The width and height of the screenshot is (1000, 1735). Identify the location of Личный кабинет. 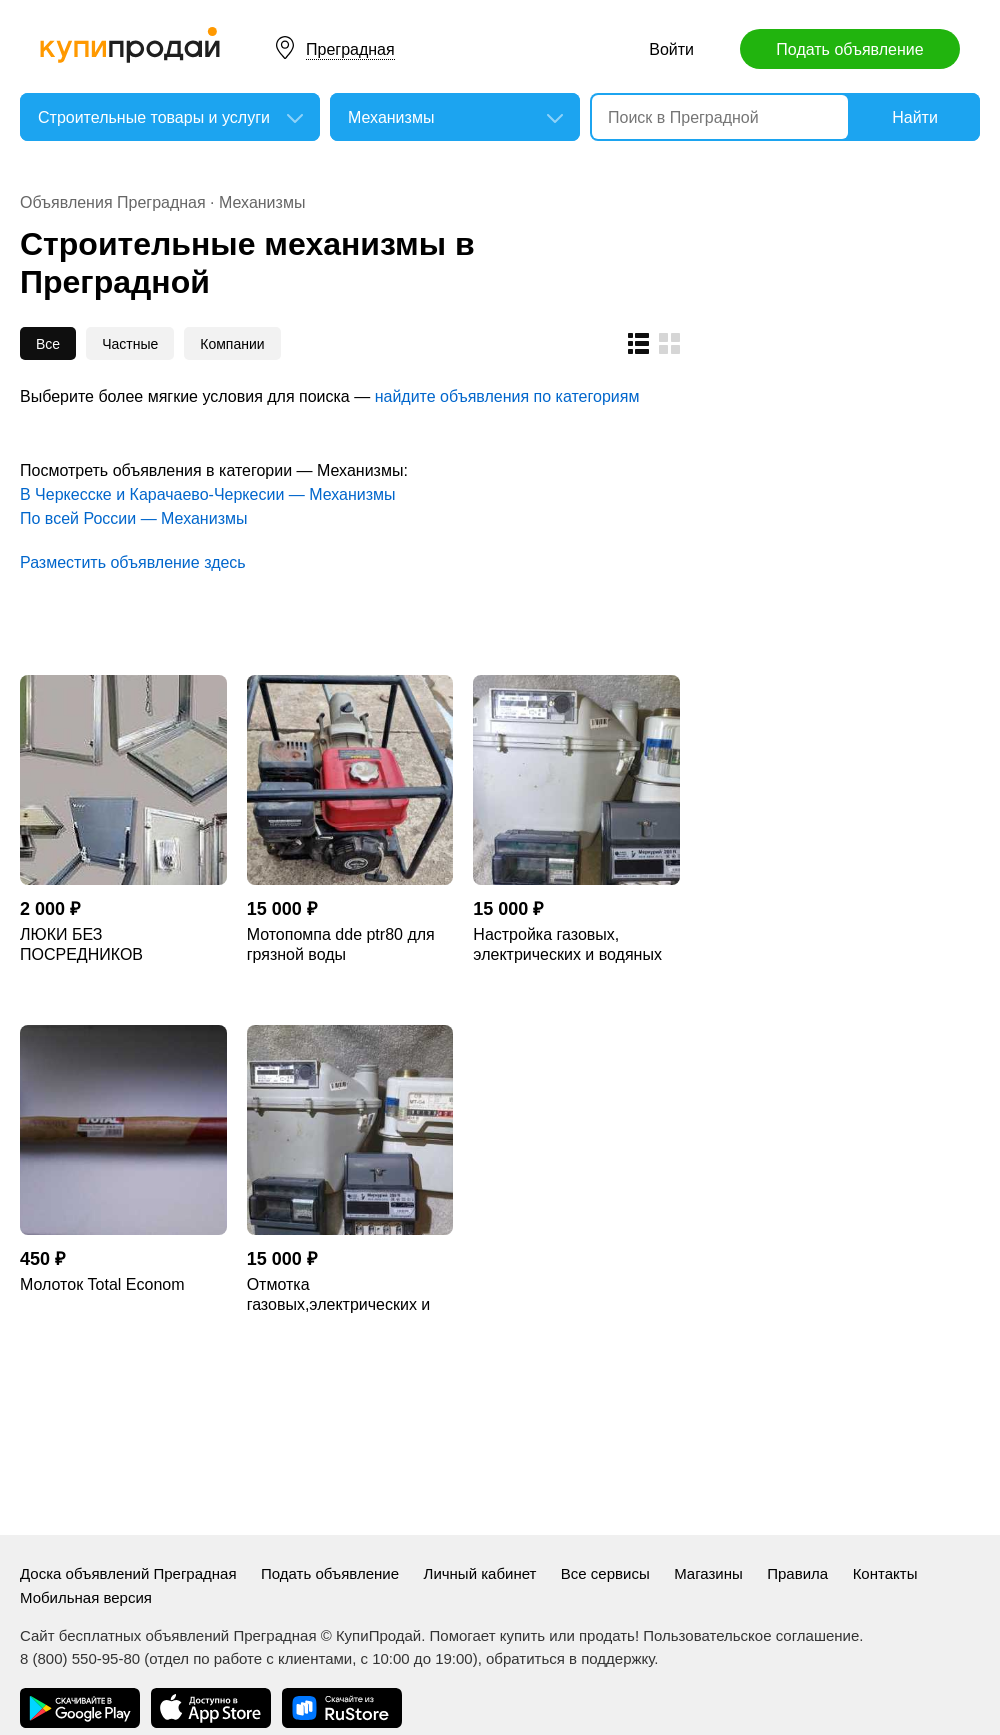
(480, 1573).